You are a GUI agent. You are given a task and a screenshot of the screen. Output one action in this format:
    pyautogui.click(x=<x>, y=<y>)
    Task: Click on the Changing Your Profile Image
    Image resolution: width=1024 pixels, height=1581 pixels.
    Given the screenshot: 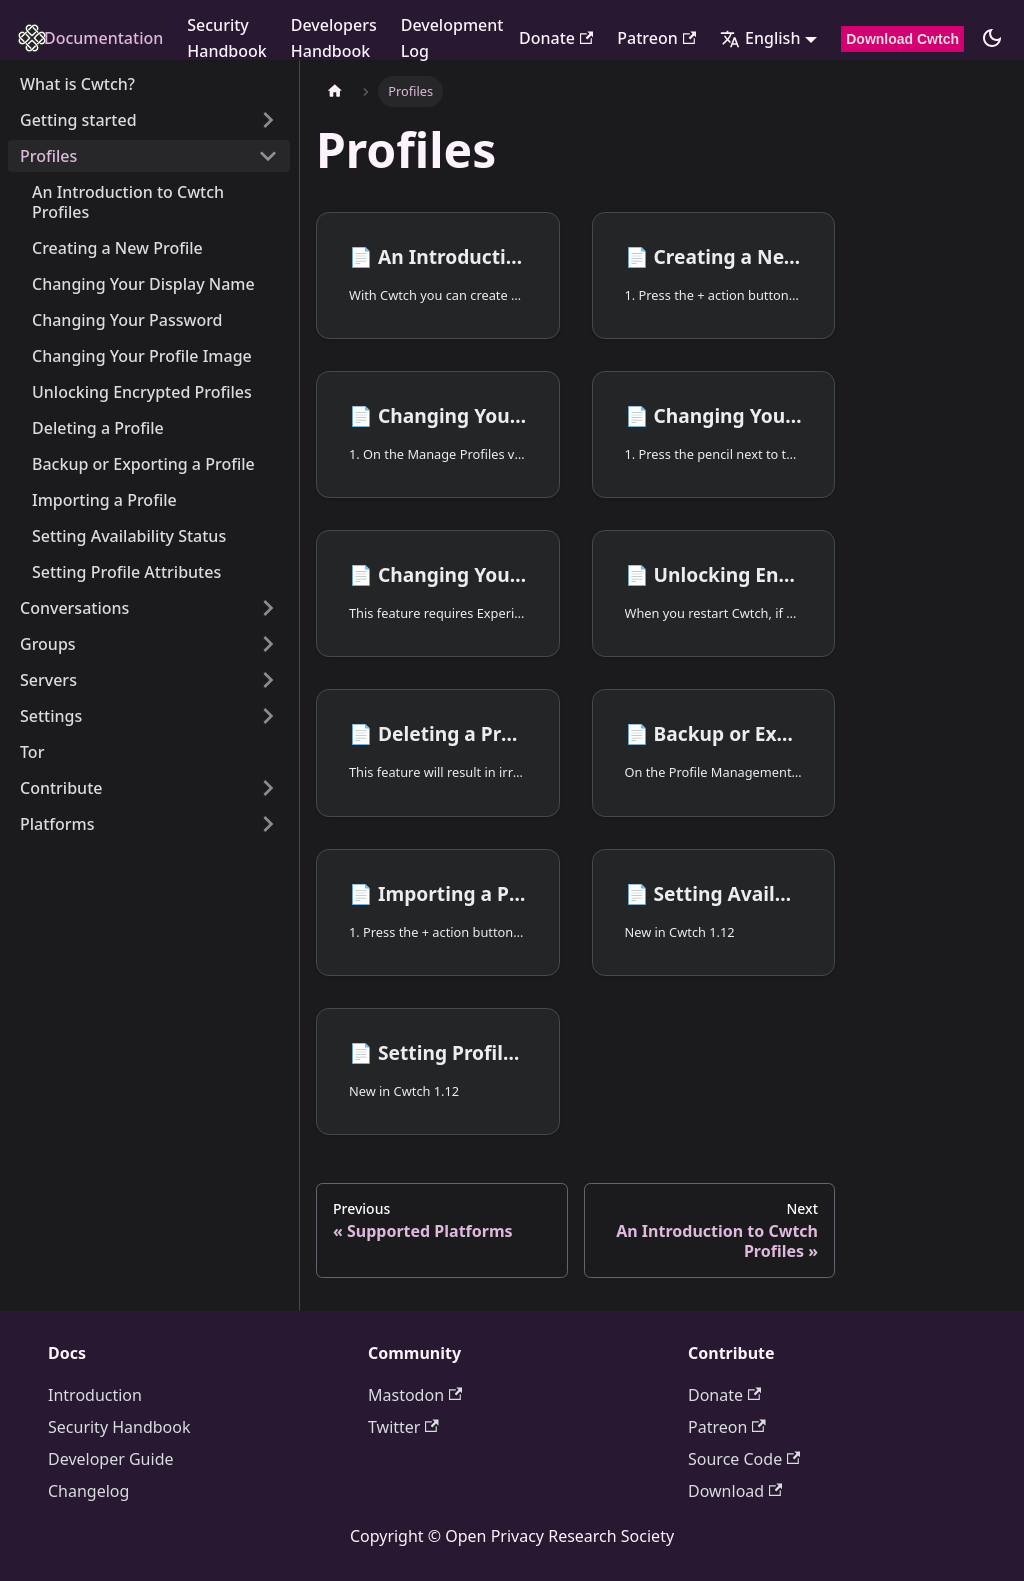 What is the action you would take?
    pyautogui.click(x=142, y=356)
    